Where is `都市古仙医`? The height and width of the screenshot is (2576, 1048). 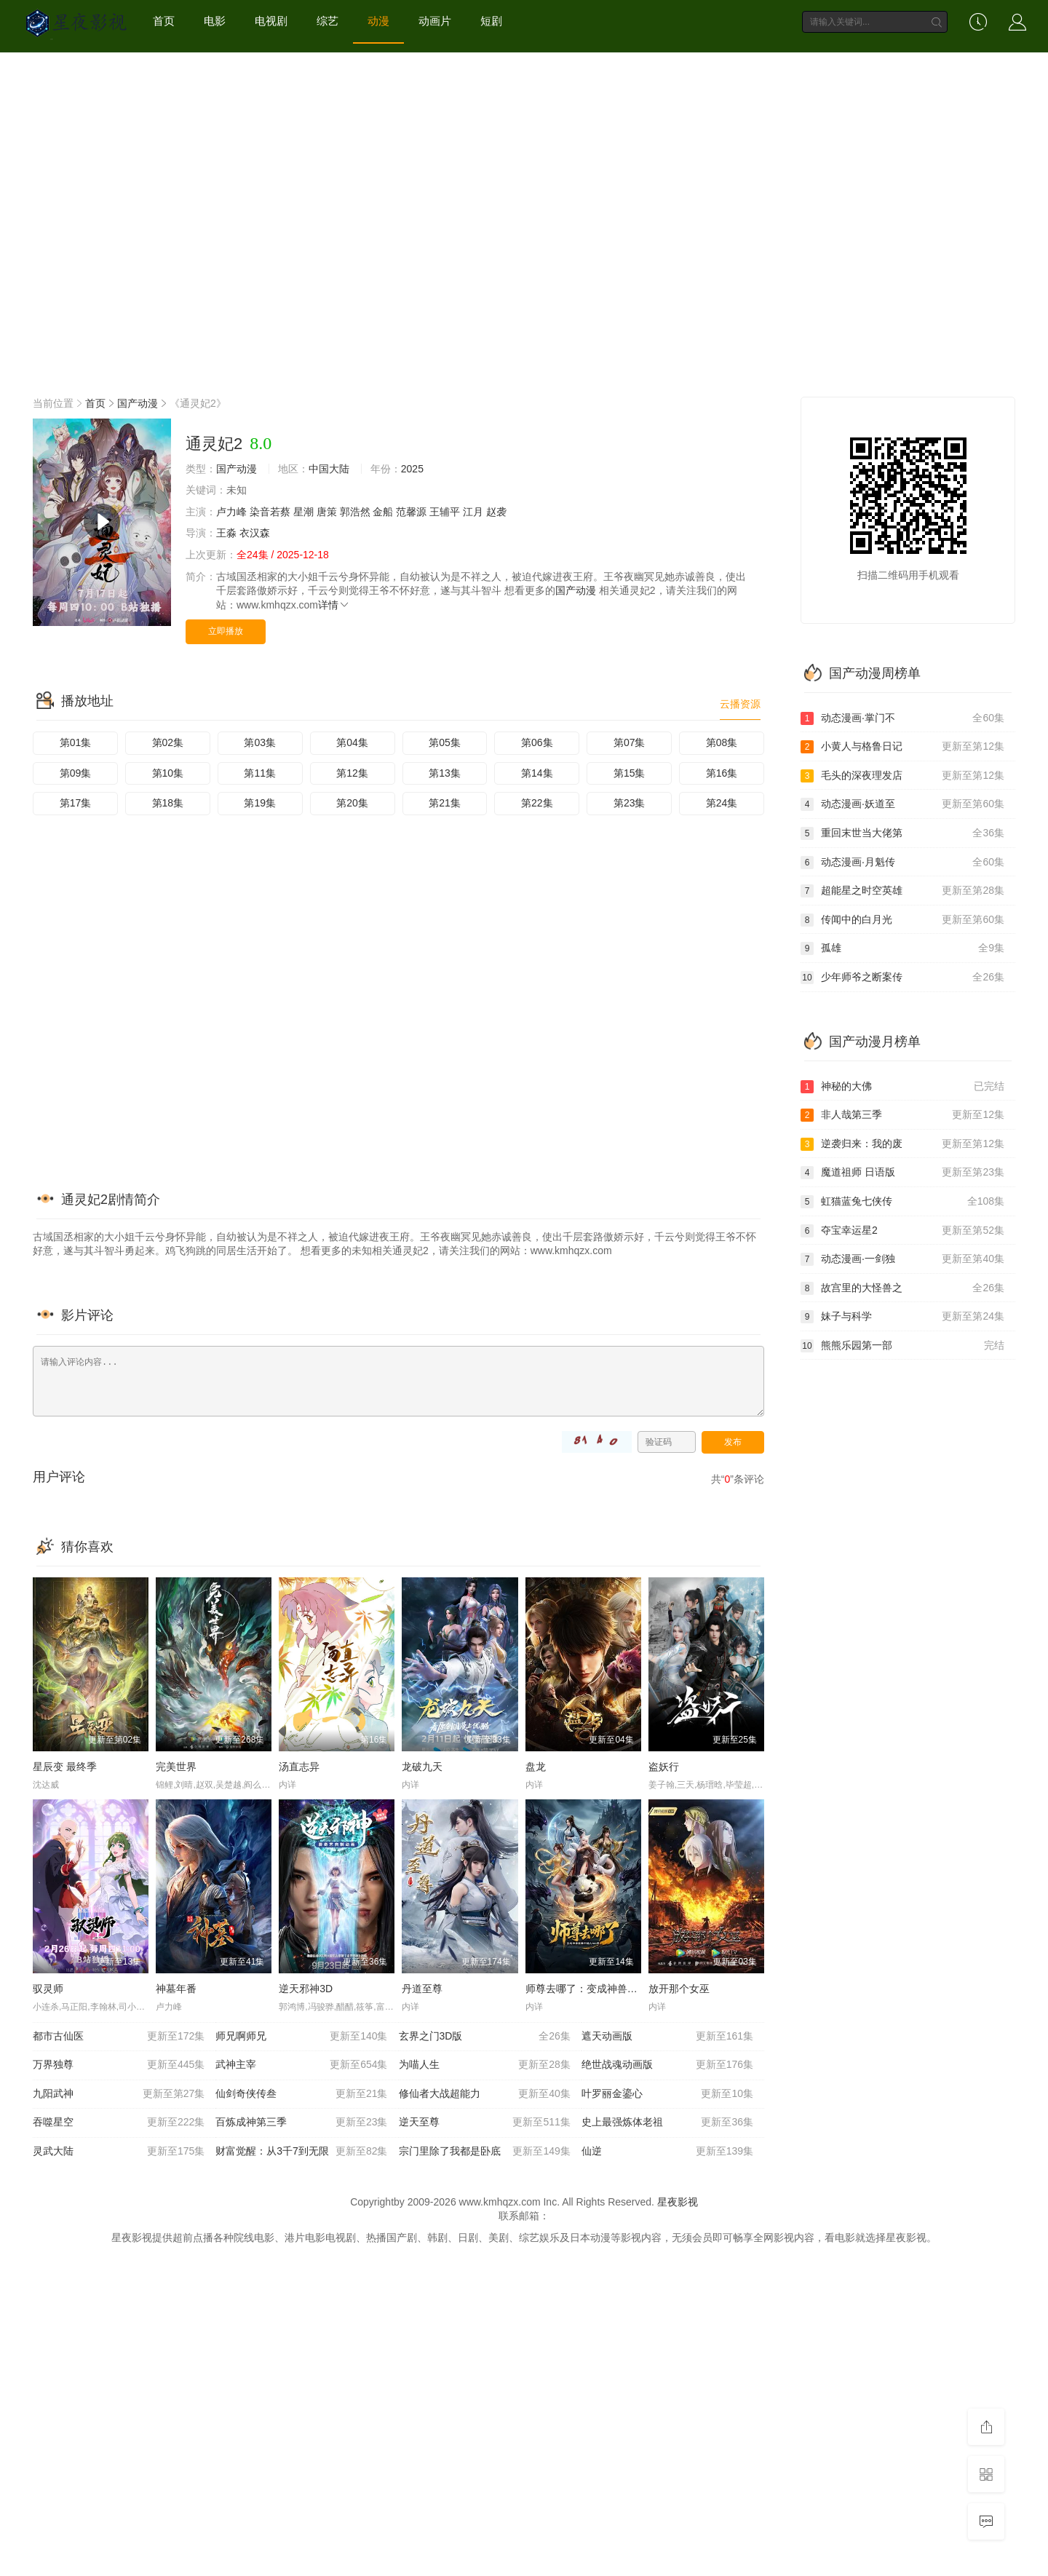
都市古仙医 is located at coordinates (119, 2036).